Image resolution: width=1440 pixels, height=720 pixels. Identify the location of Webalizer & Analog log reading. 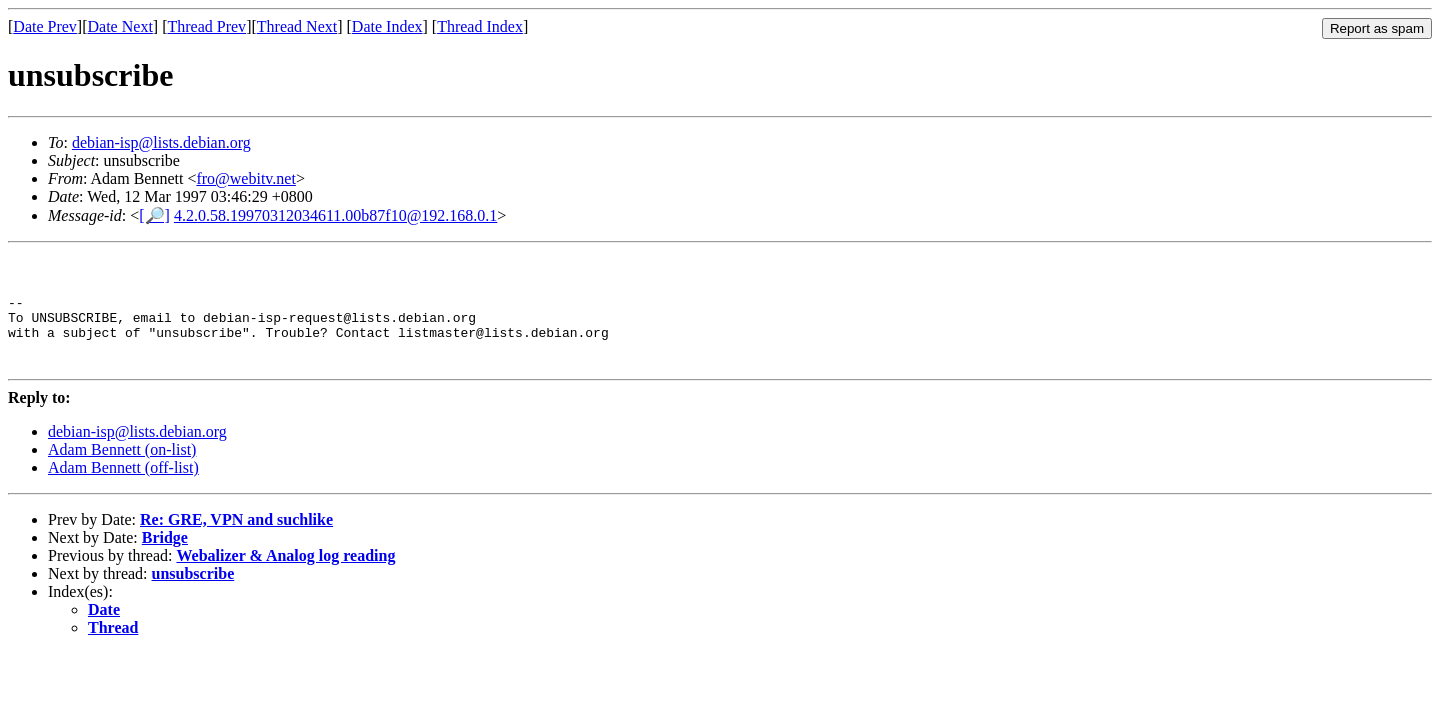
(285, 579).